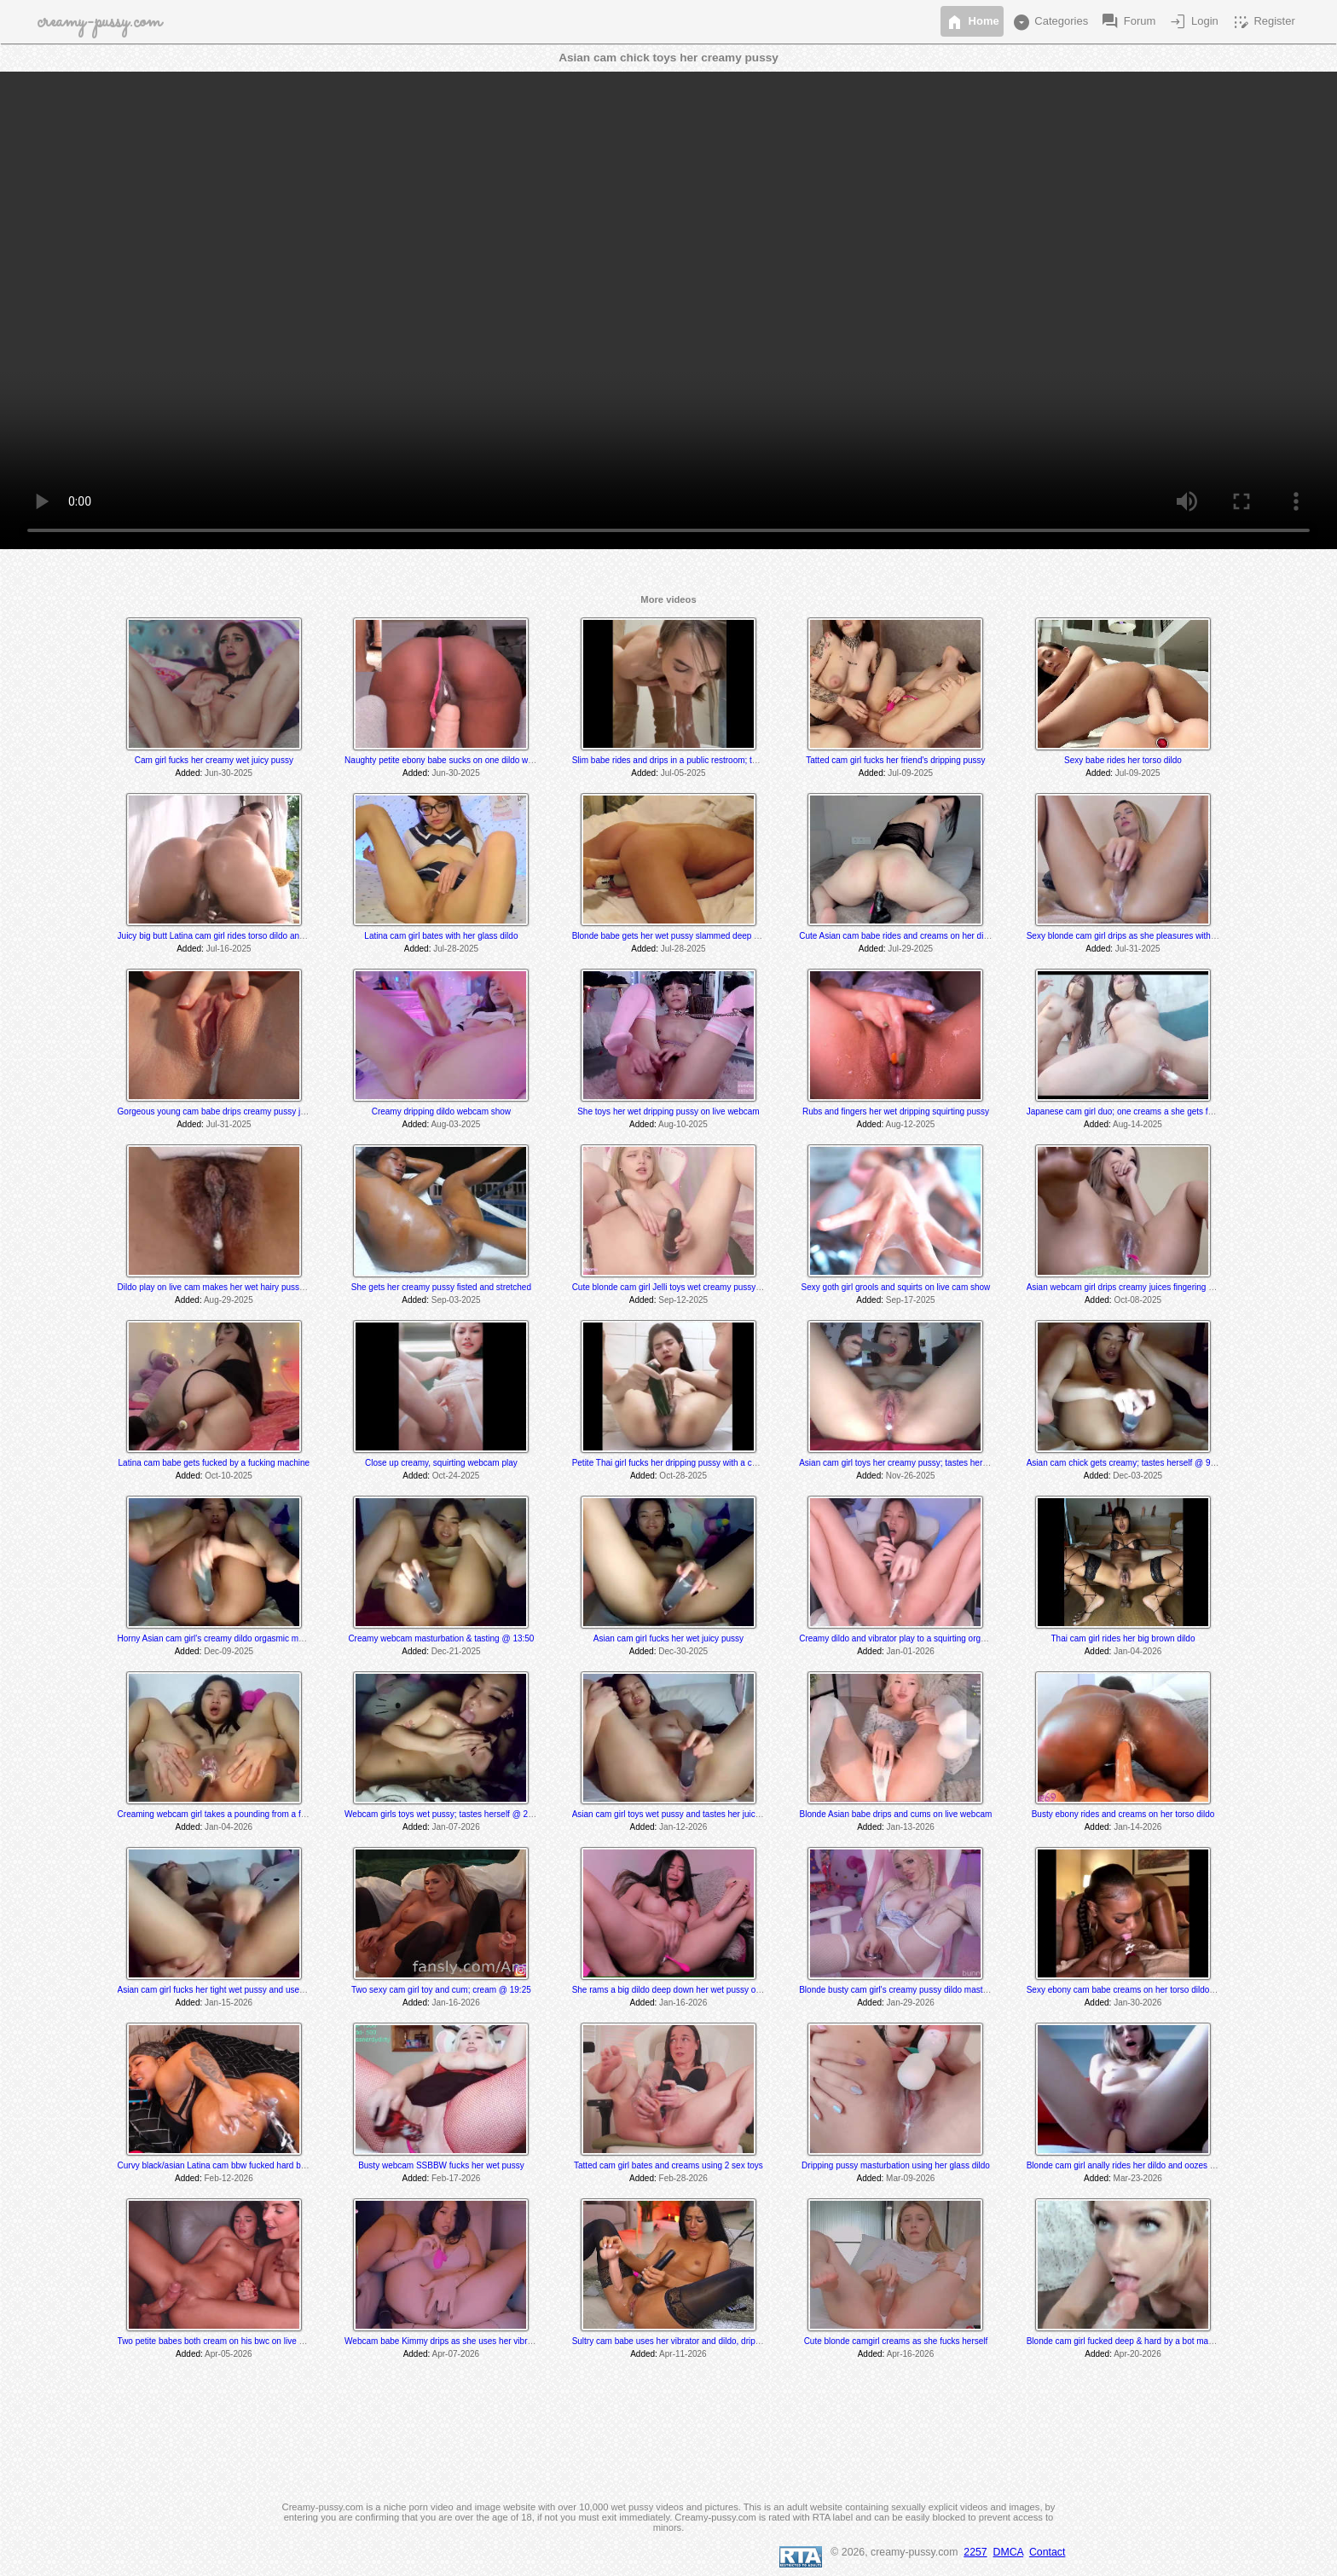  Describe the element at coordinates (1138, 2178) in the screenshot. I see `Mar-23-2026` at that location.